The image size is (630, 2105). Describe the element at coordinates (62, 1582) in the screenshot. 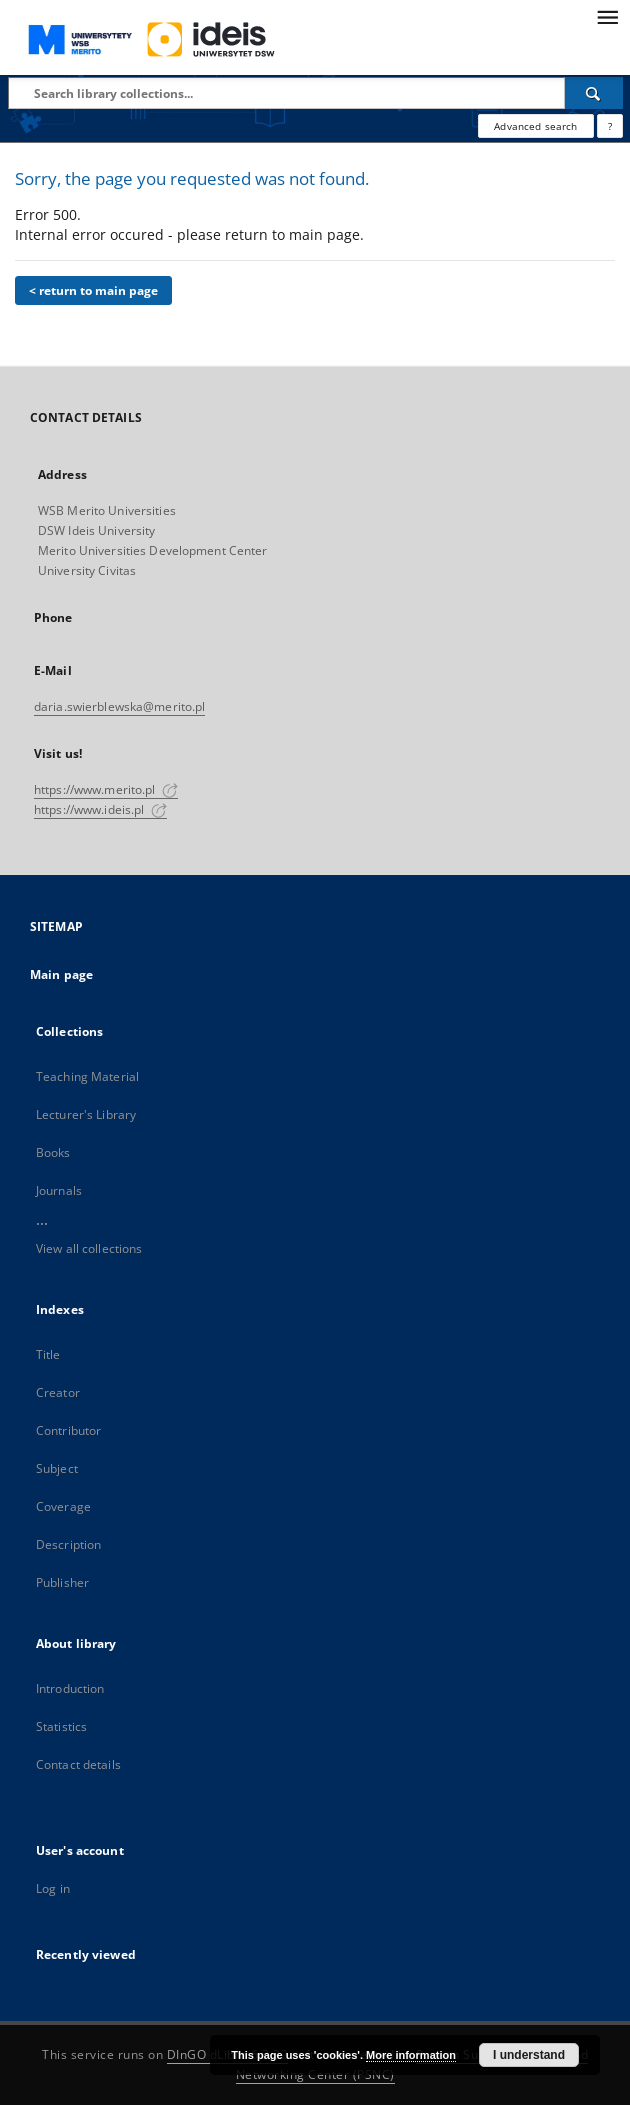

I see `Publisher` at that location.